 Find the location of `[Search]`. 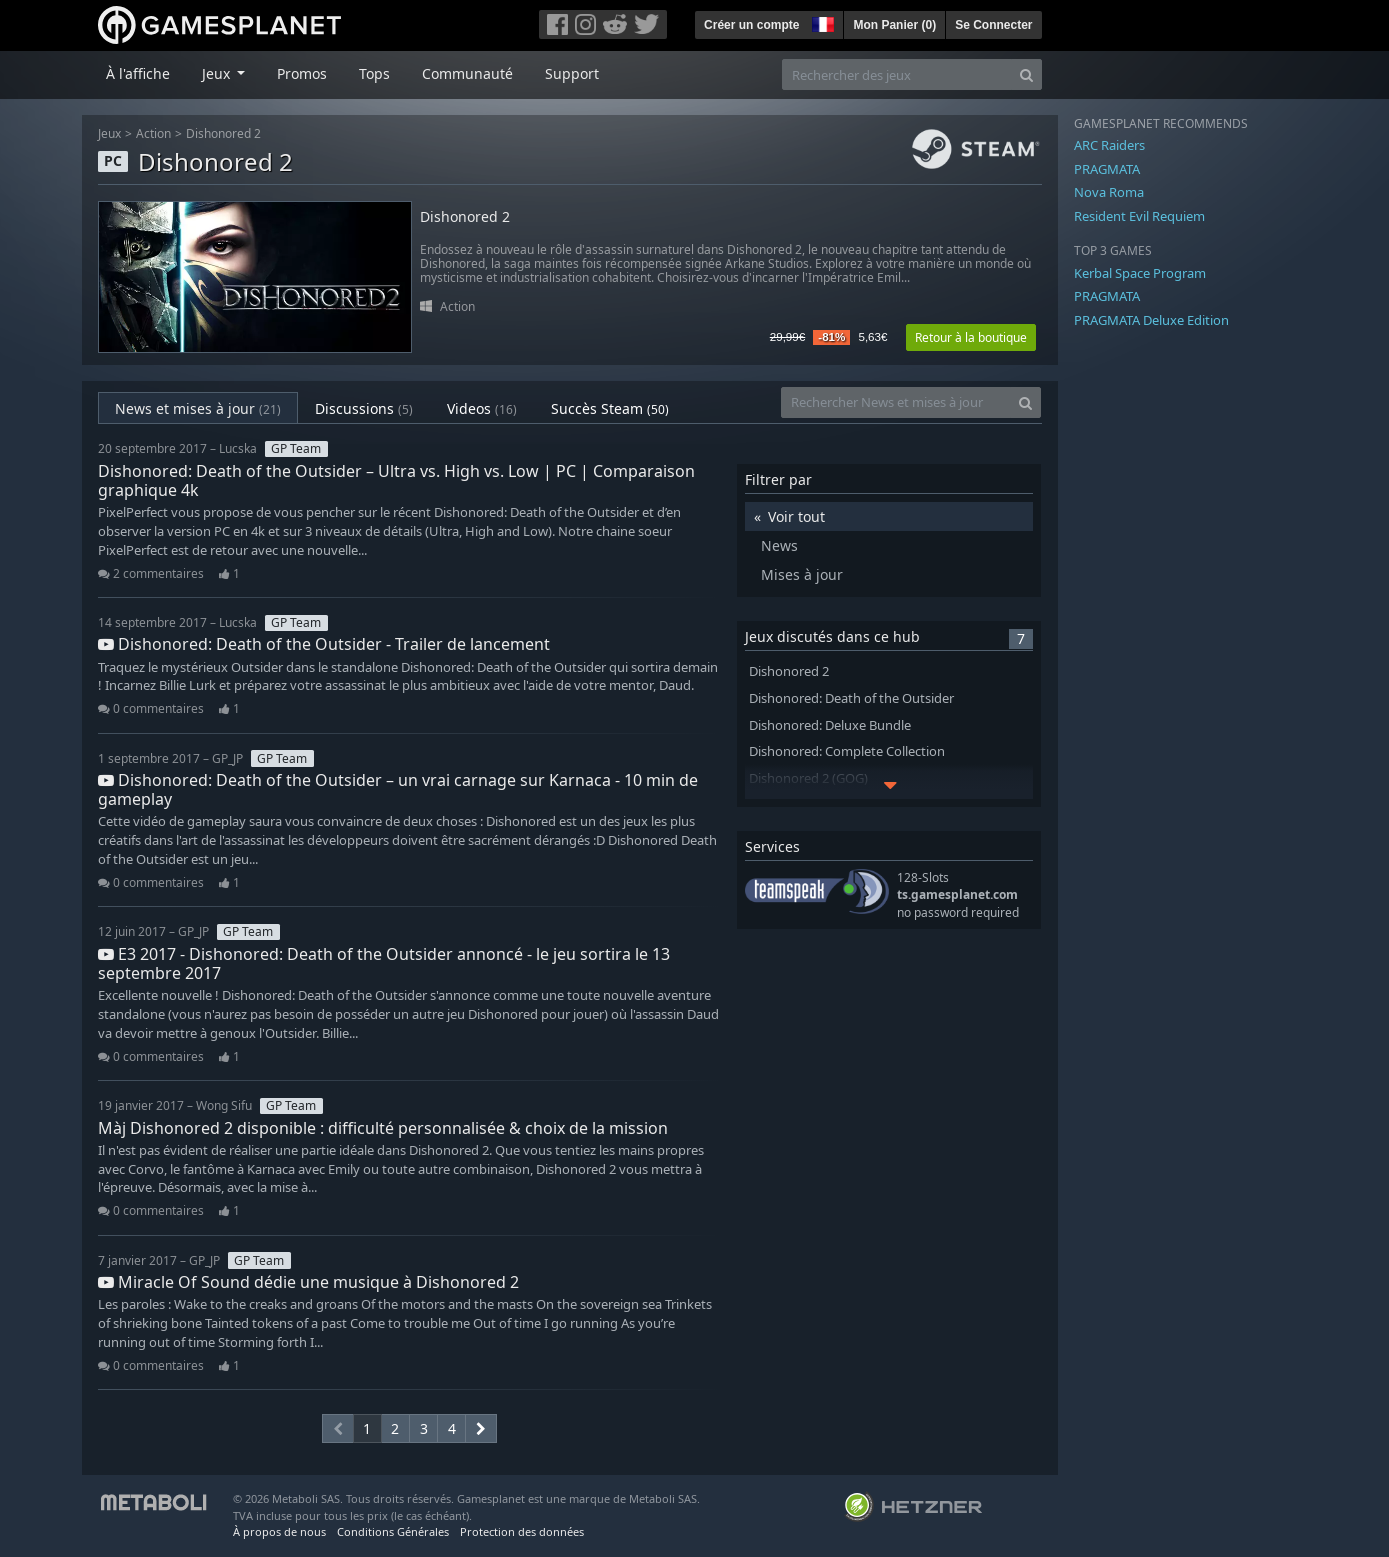

[Search] is located at coordinates (1026, 74).